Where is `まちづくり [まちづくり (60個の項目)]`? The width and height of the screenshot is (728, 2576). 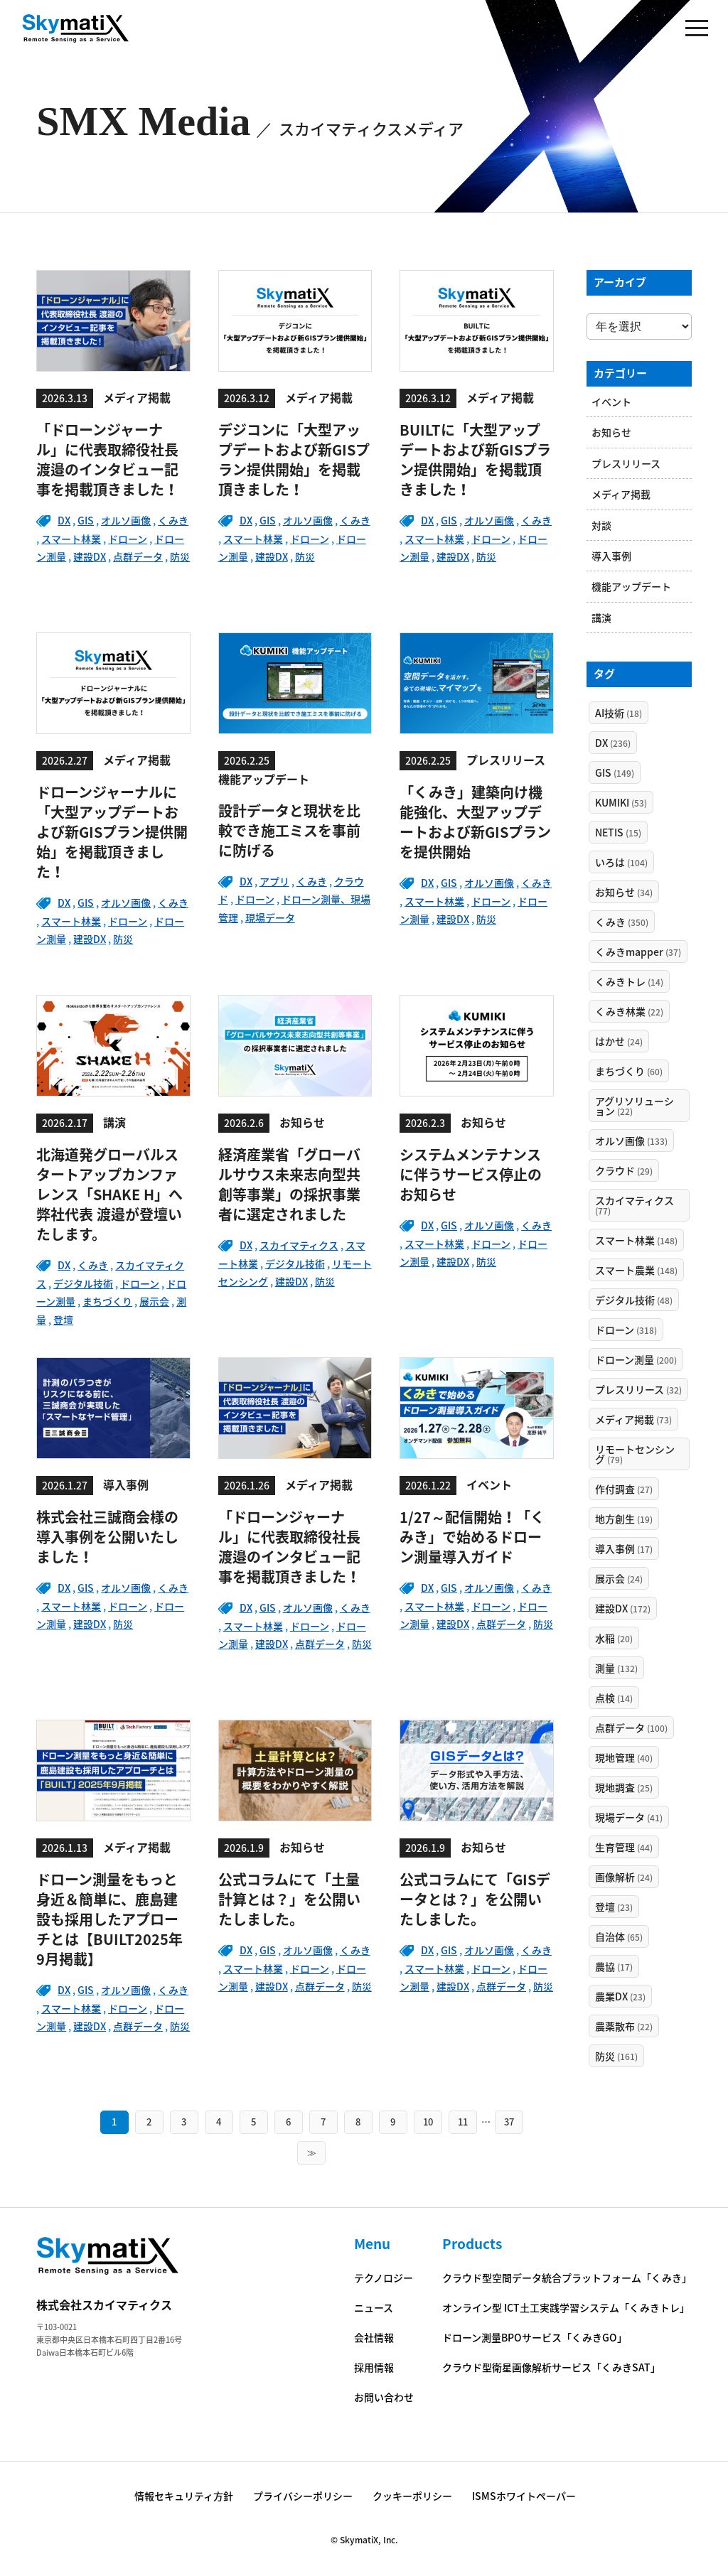
まちづくり [まちづくり (60個の項目)] is located at coordinates (629, 1071).